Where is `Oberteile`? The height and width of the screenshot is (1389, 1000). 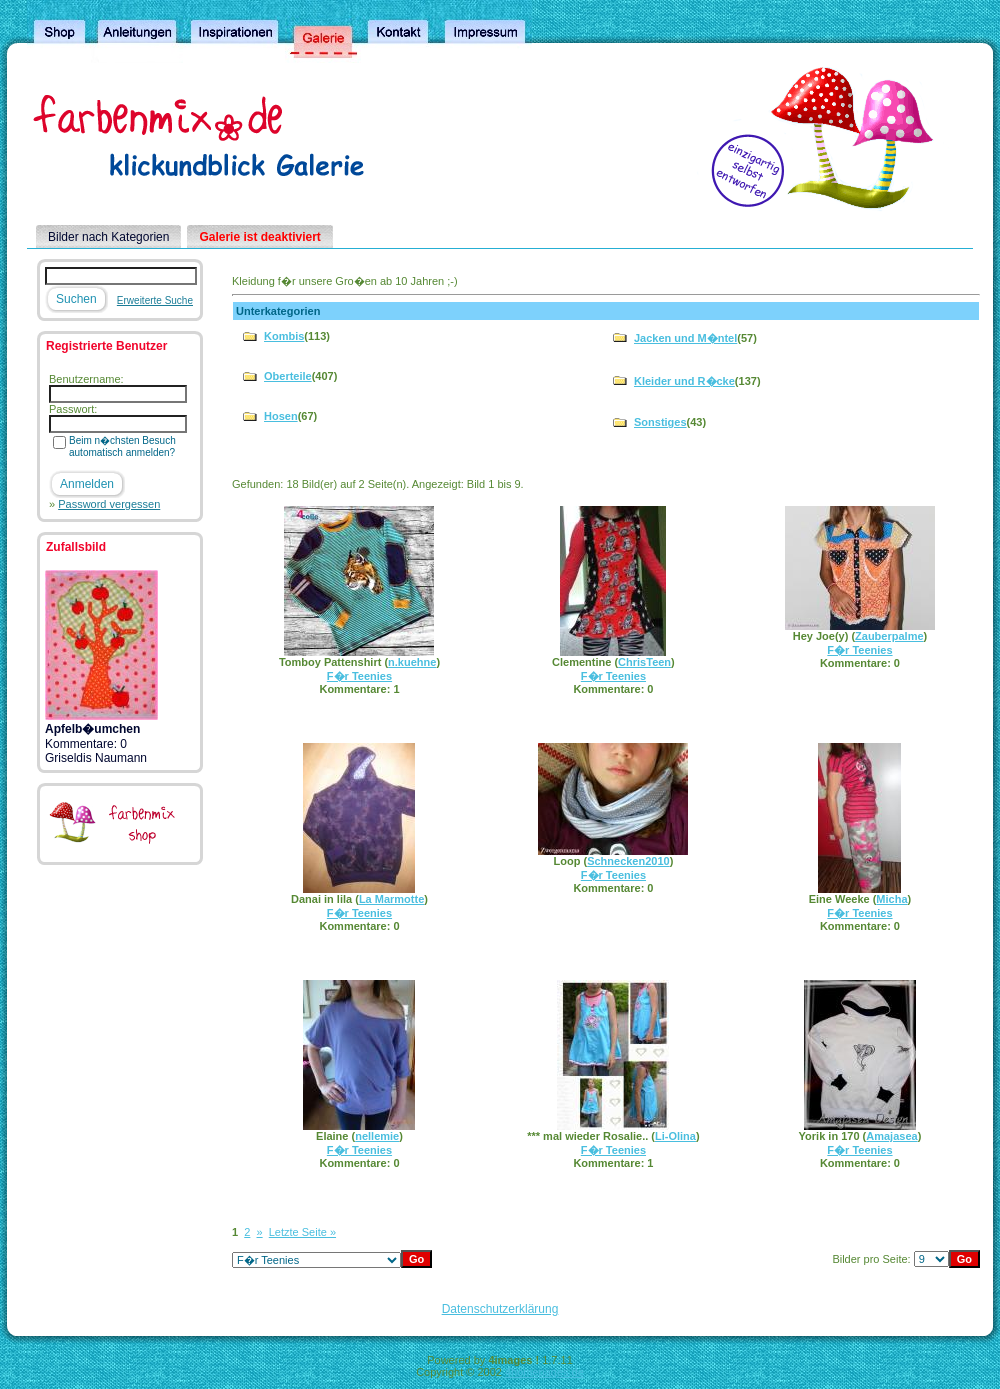
Oberteile is located at coordinates (288, 376).